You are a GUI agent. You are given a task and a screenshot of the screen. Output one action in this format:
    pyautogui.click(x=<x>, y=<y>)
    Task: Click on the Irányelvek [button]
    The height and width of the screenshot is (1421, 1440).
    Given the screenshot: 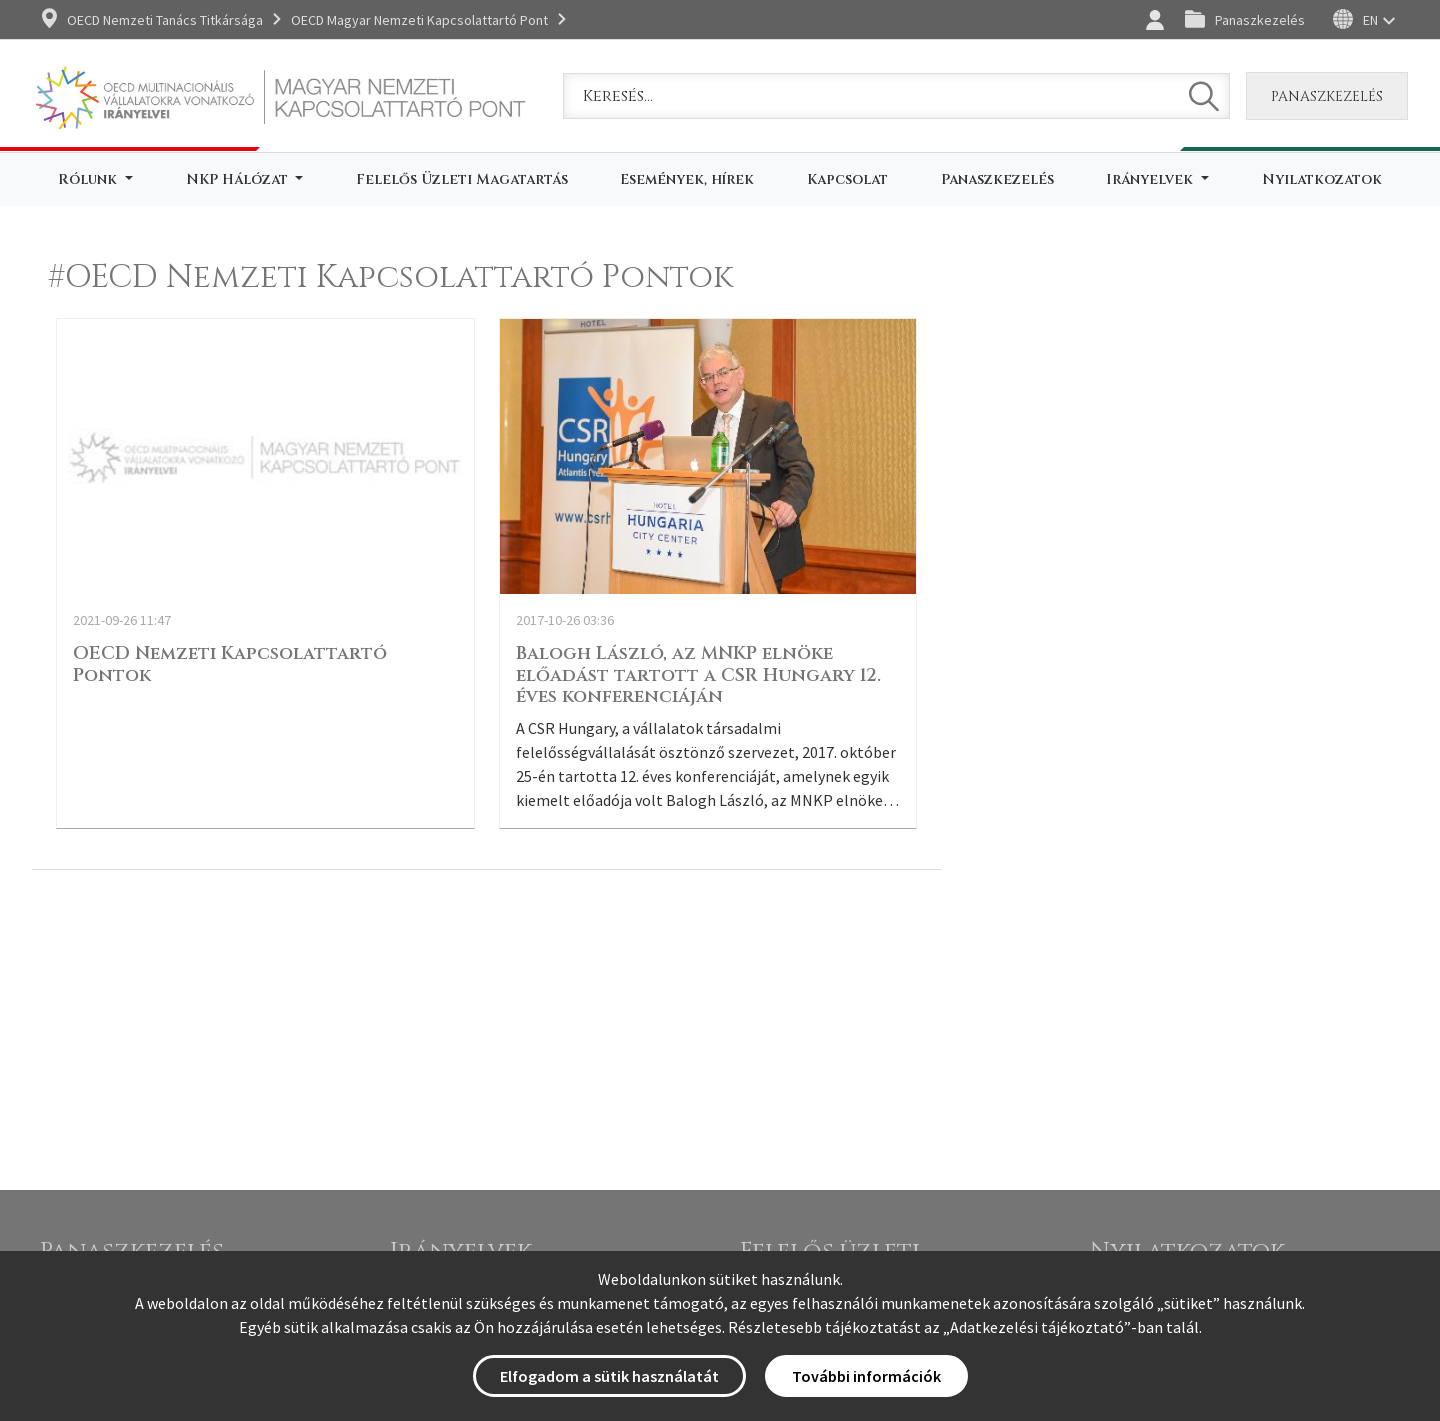 What is the action you would take?
    pyautogui.click(x=1151, y=179)
    